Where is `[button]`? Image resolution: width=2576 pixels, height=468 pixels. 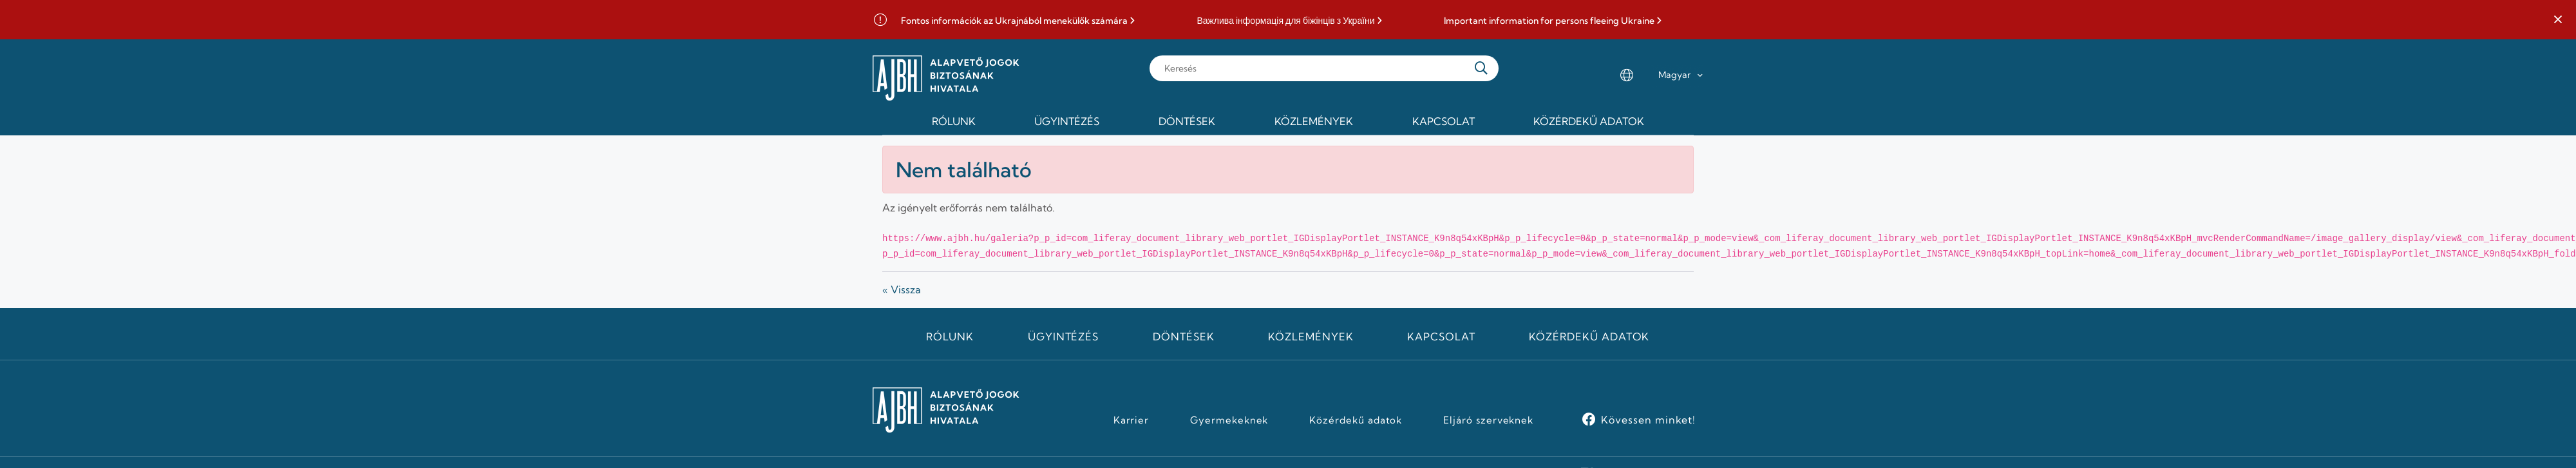
[button] is located at coordinates (2558, 20).